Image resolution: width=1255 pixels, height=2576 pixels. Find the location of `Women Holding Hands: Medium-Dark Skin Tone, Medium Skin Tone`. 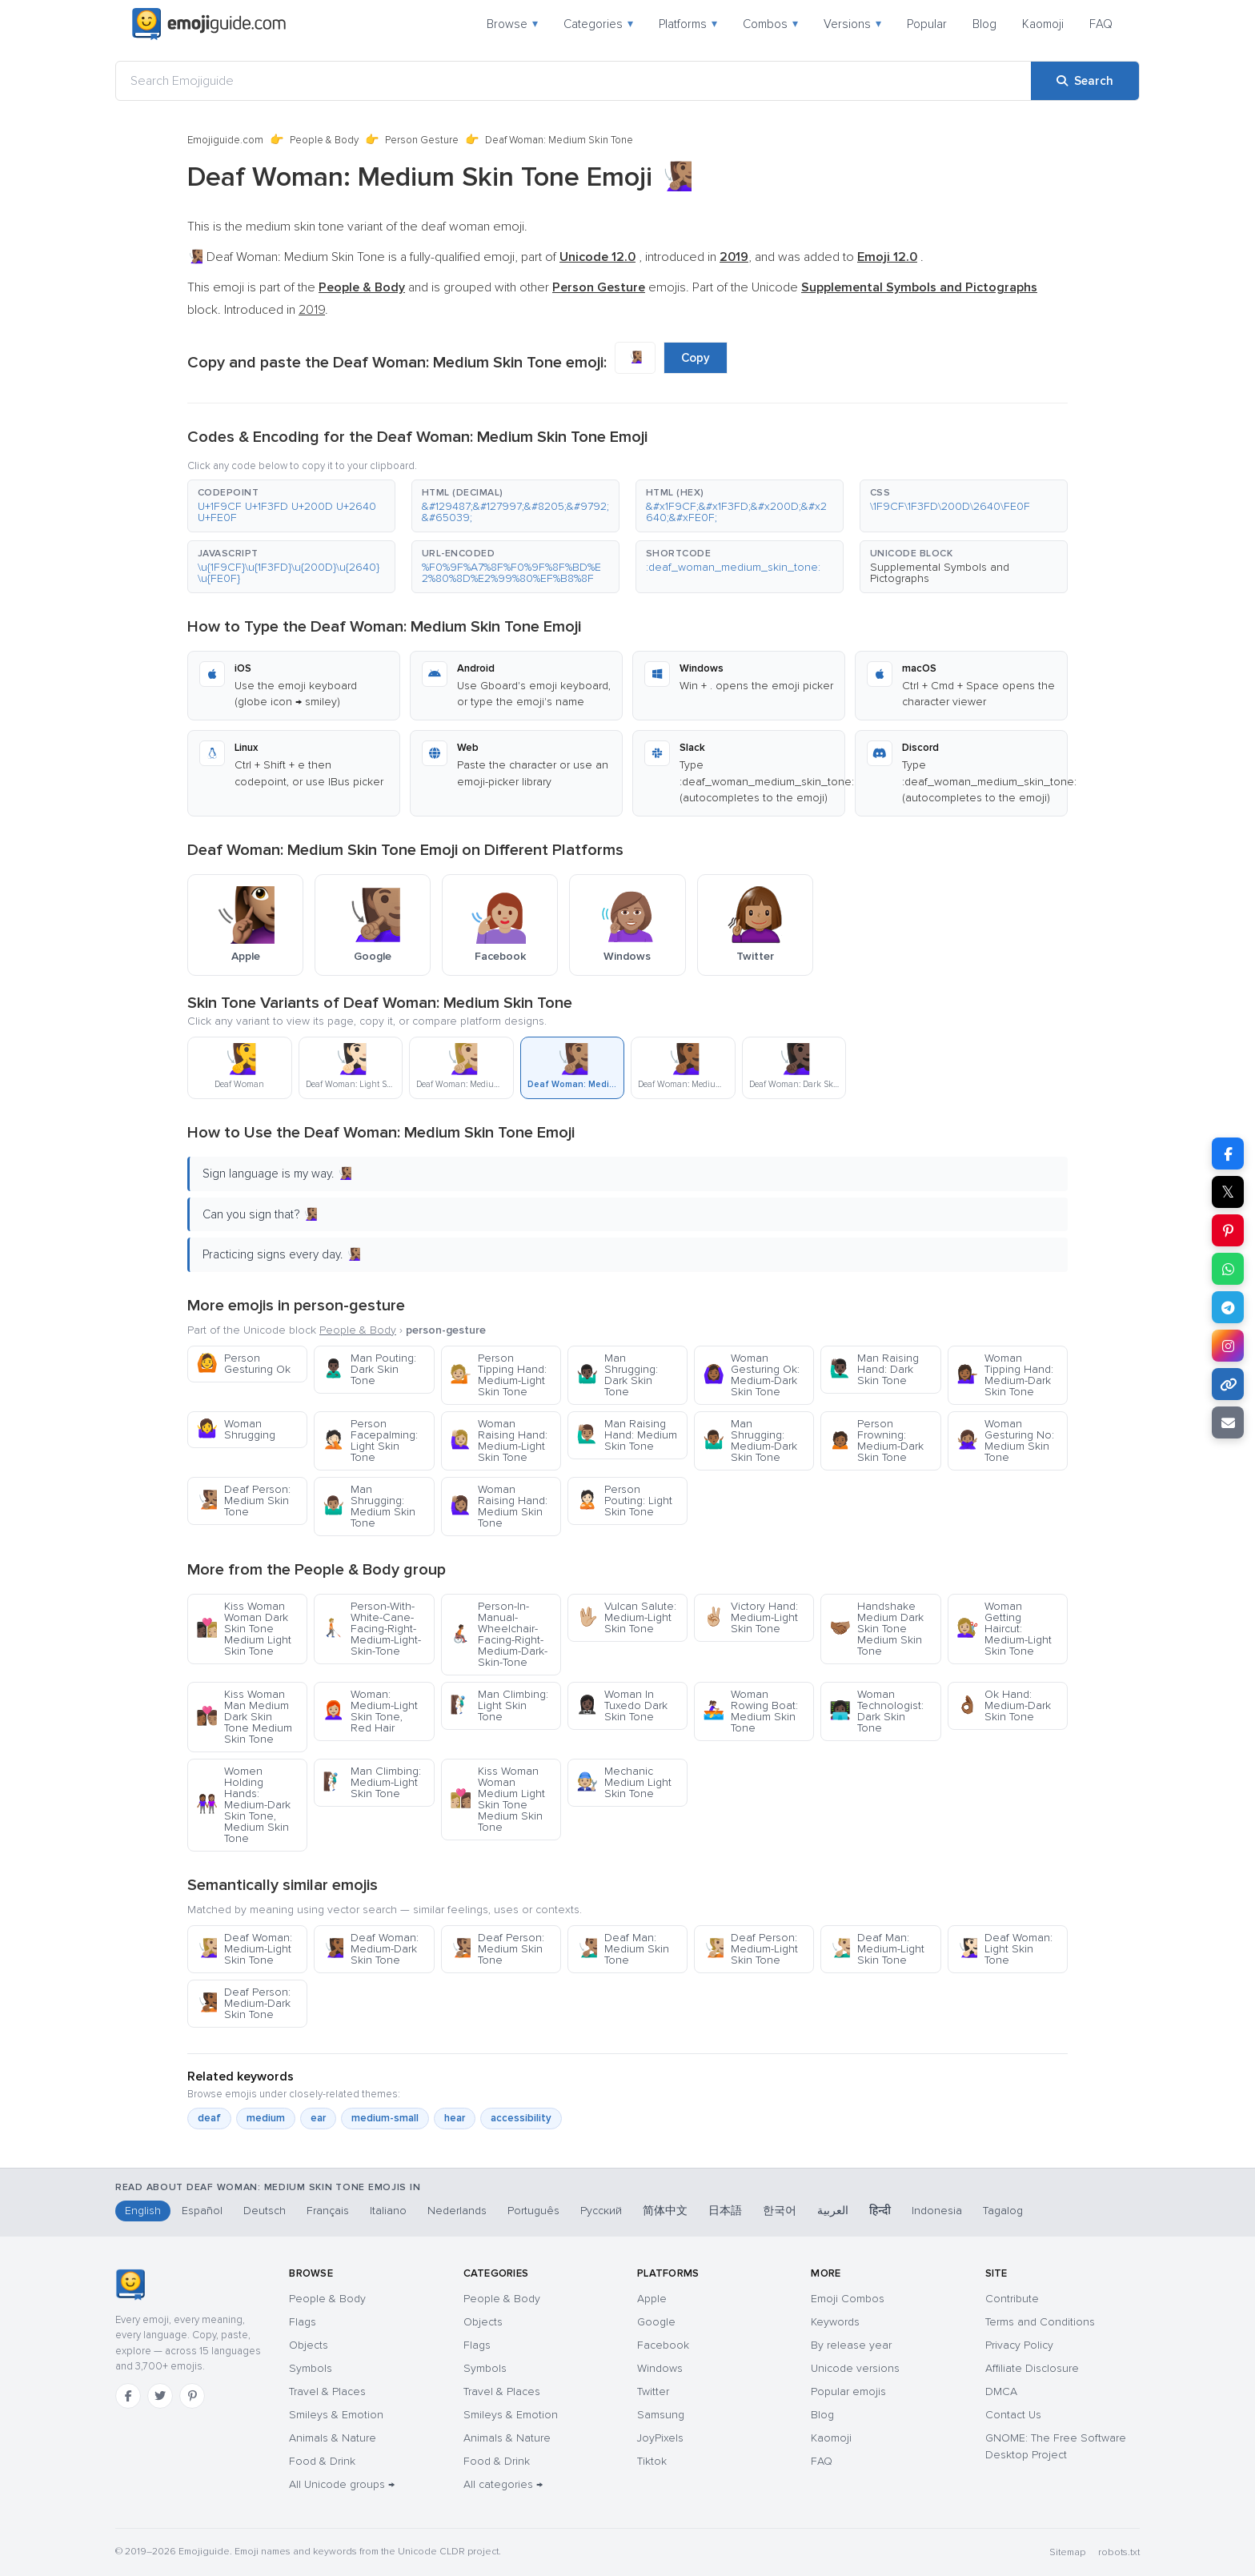

Women Holding Hands: Medium-Dark Skin Tone, Medium Skin Tone is located at coordinates (243, 1804).